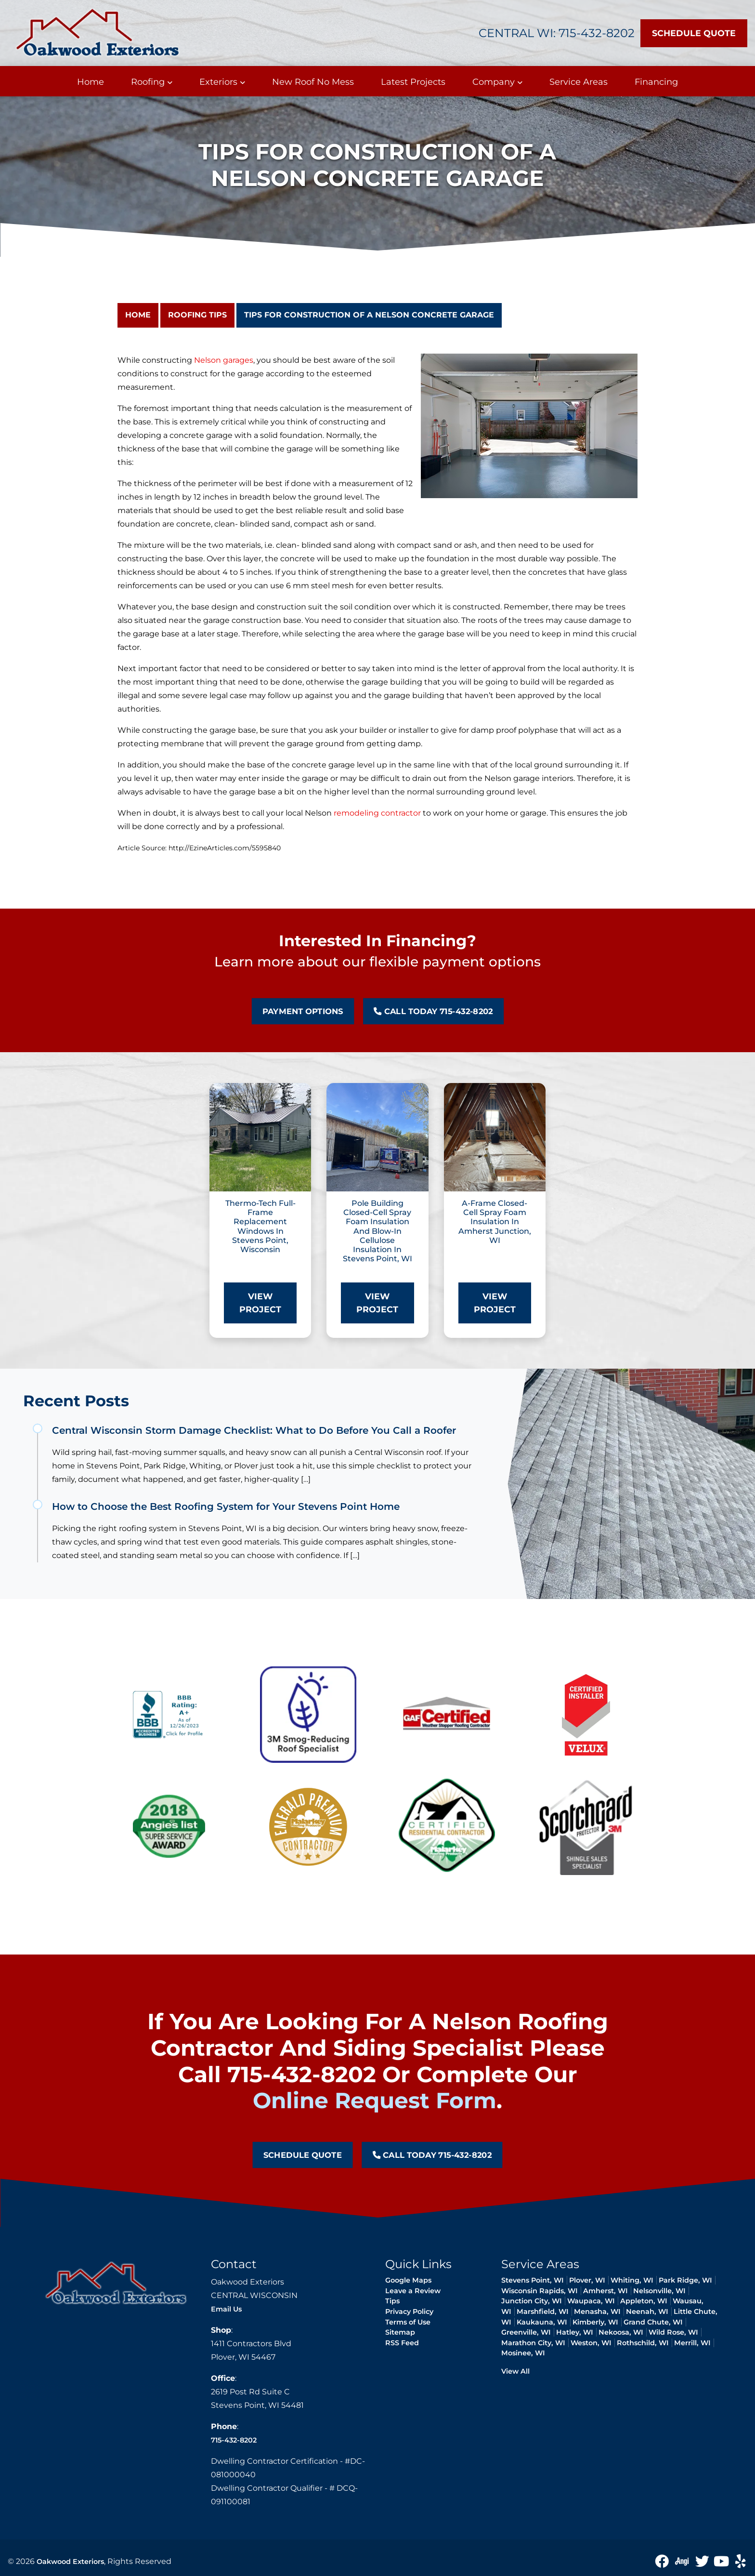 The width and height of the screenshot is (755, 2576). Describe the element at coordinates (531, 2301) in the screenshot. I see `Junction City, WI` at that location.